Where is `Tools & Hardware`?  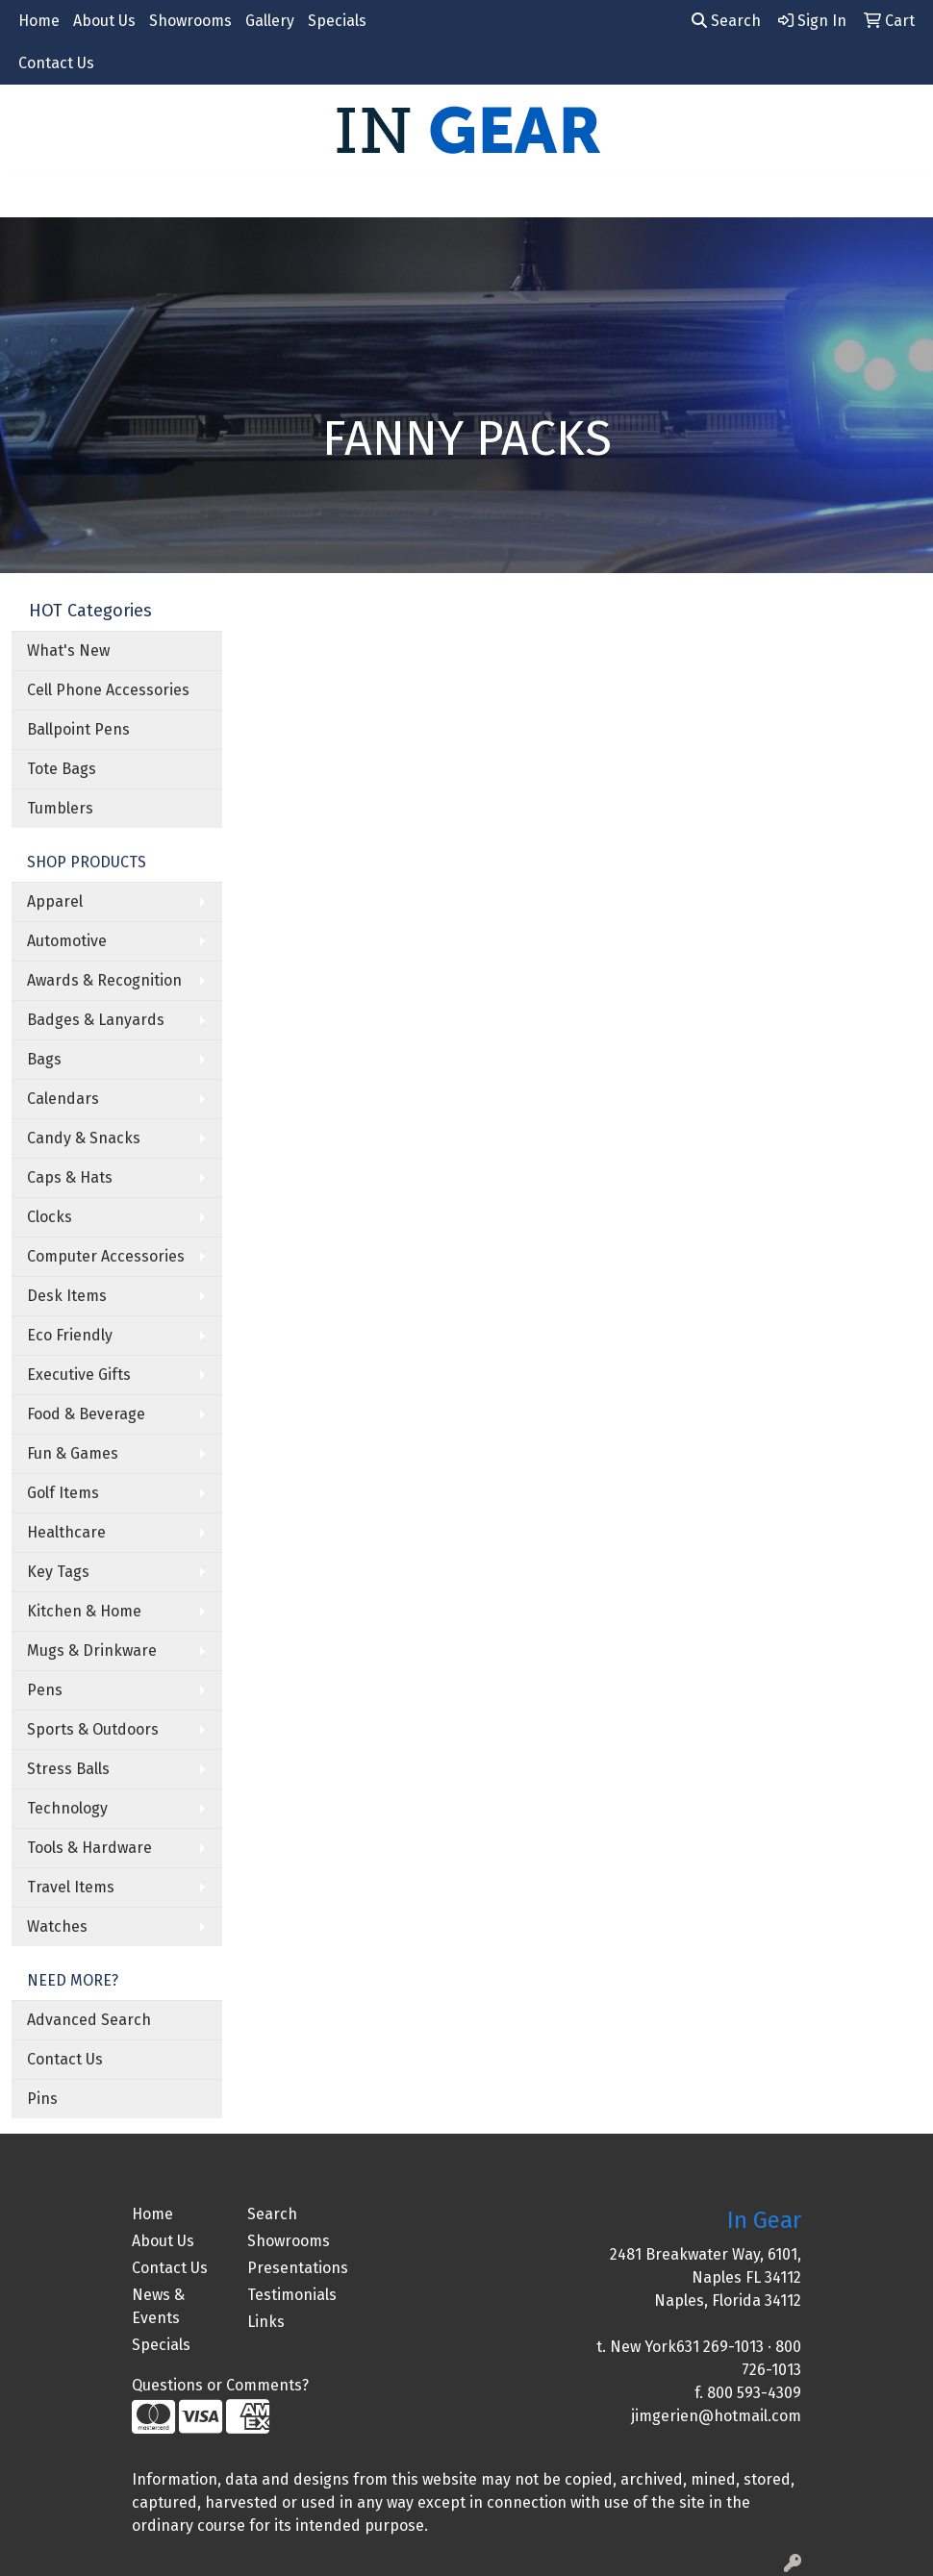 Tools & Hardware is located at coordinates (89, 1847).